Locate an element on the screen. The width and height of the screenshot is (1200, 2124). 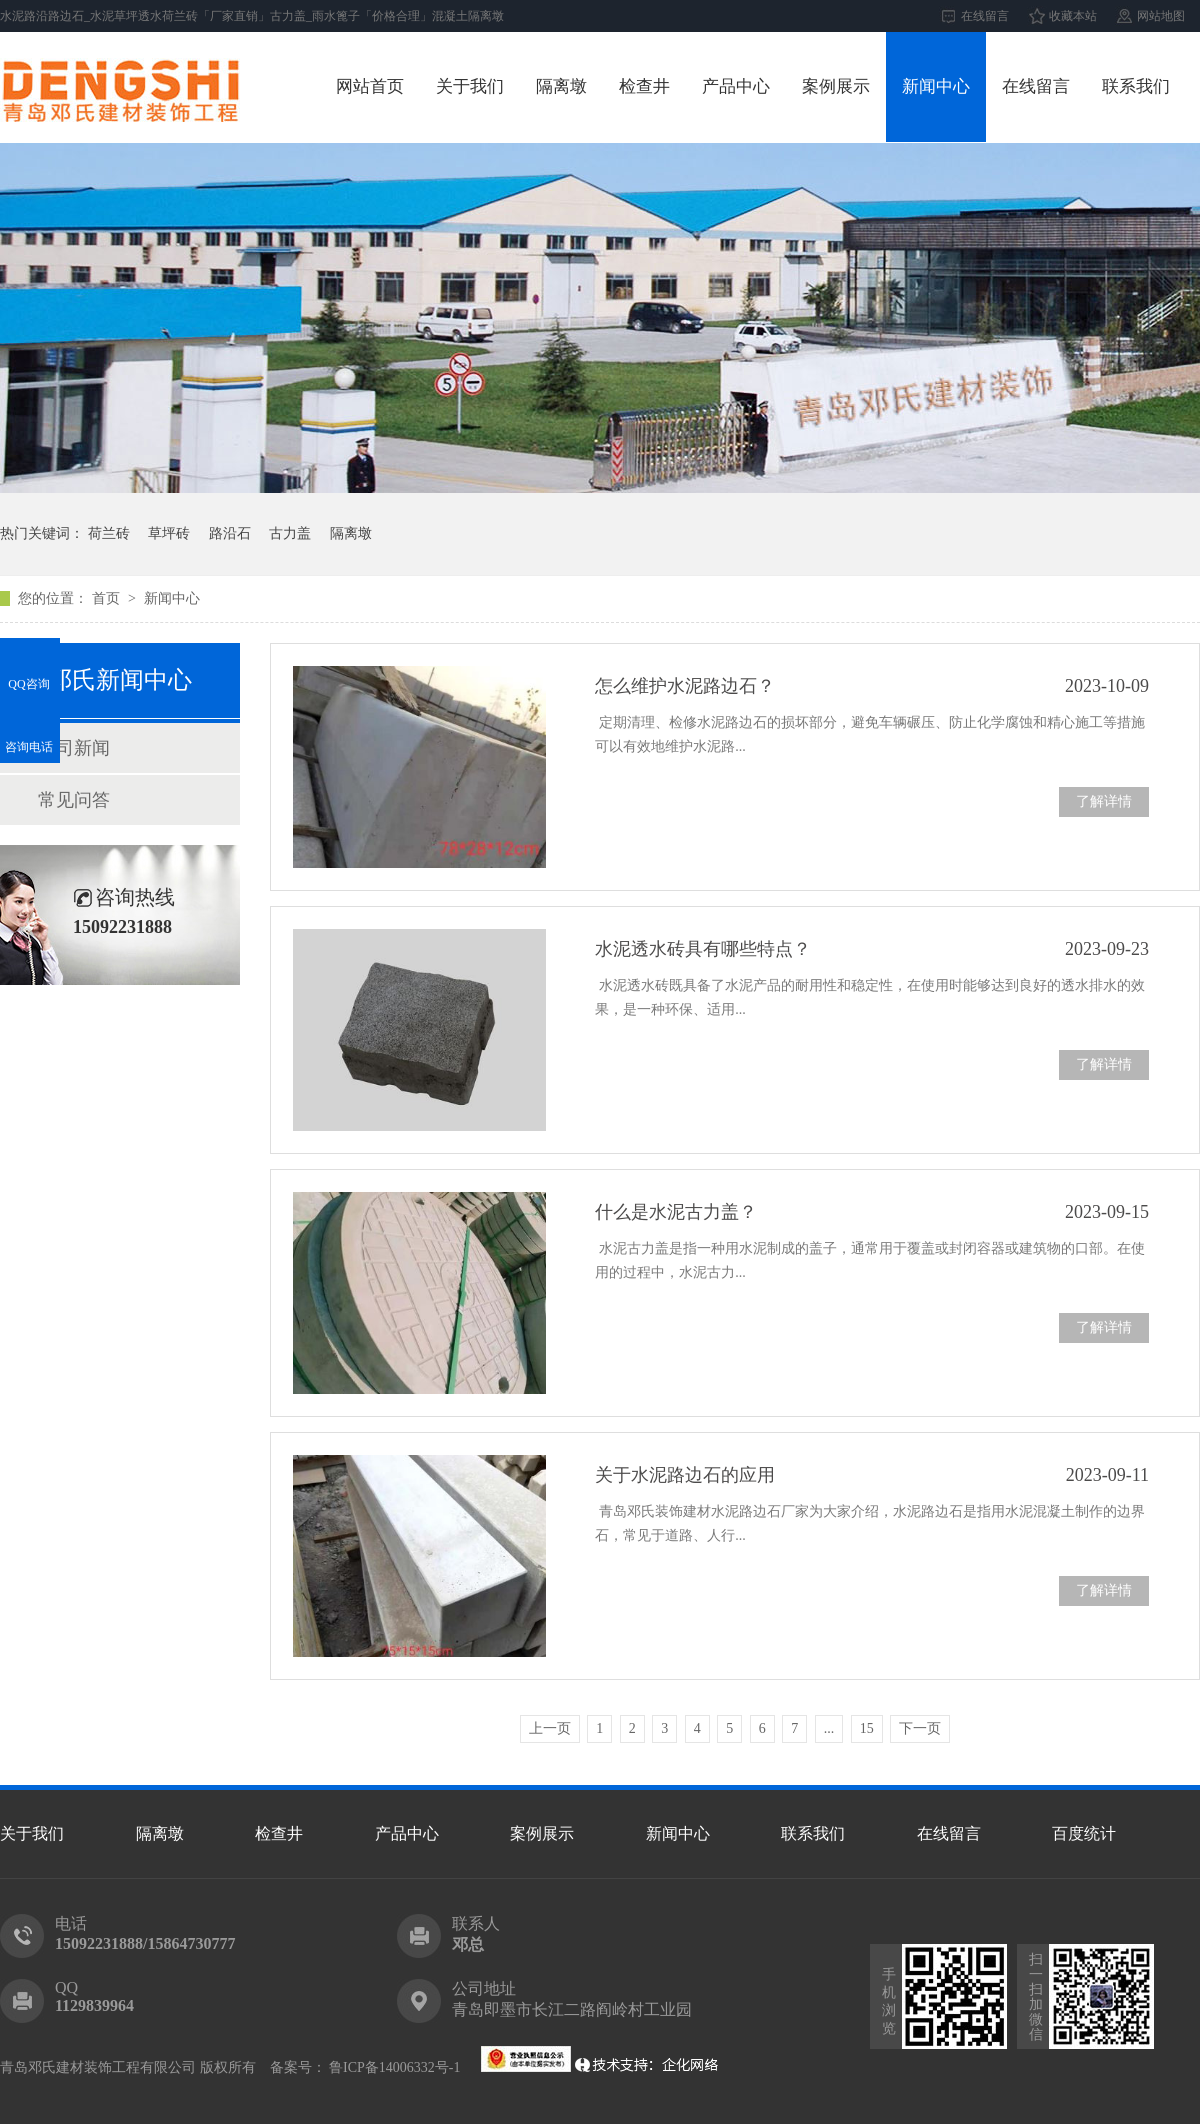
收藏本站 is located at coordinates (1073, 16).